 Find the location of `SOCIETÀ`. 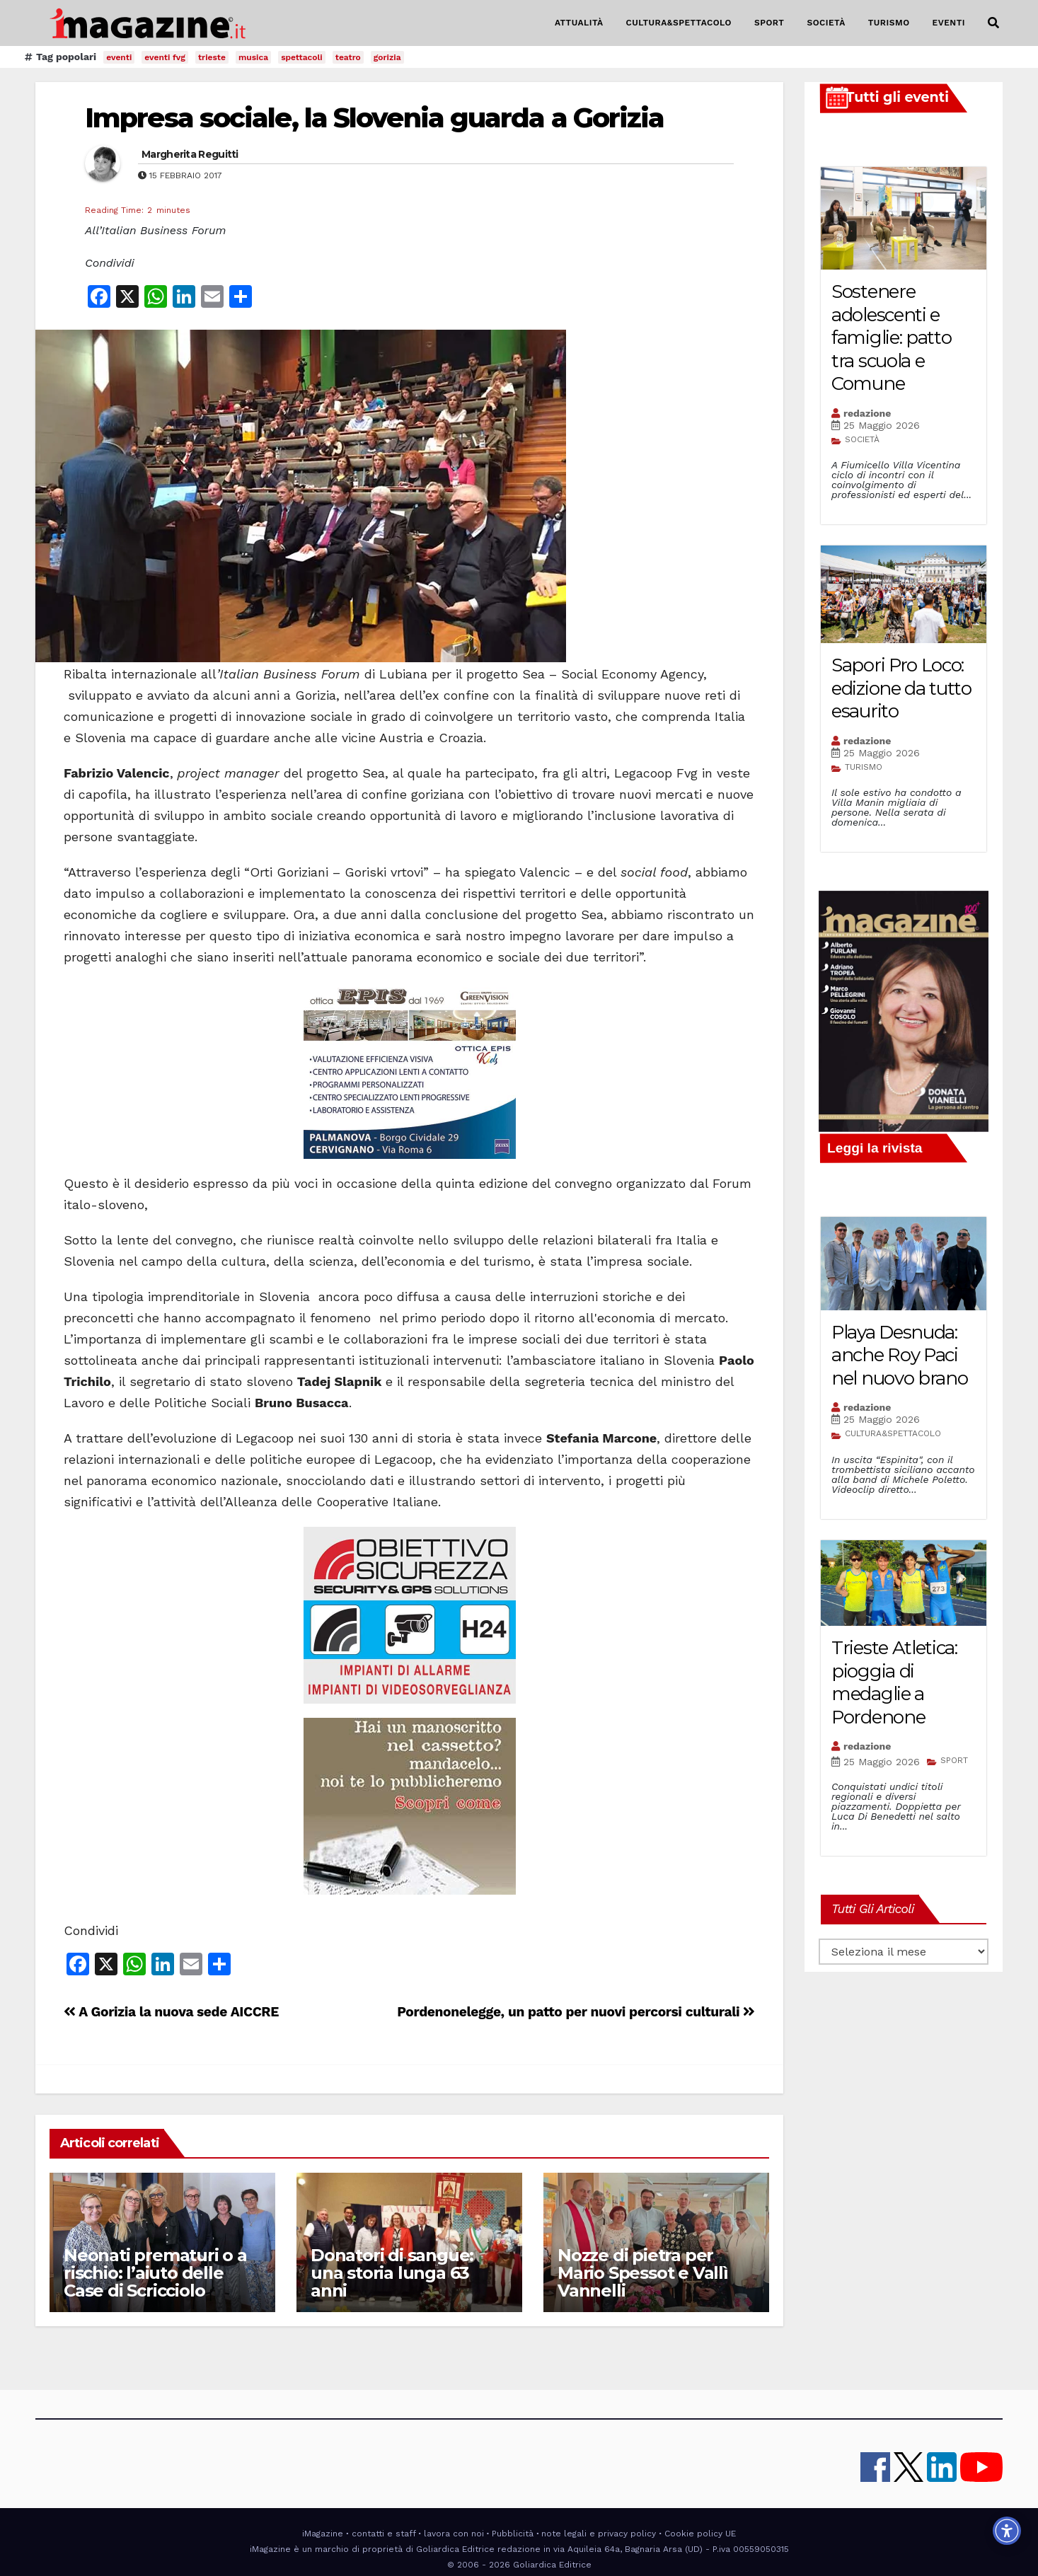

SOCIETÀ is located at coordinates (826, 23).